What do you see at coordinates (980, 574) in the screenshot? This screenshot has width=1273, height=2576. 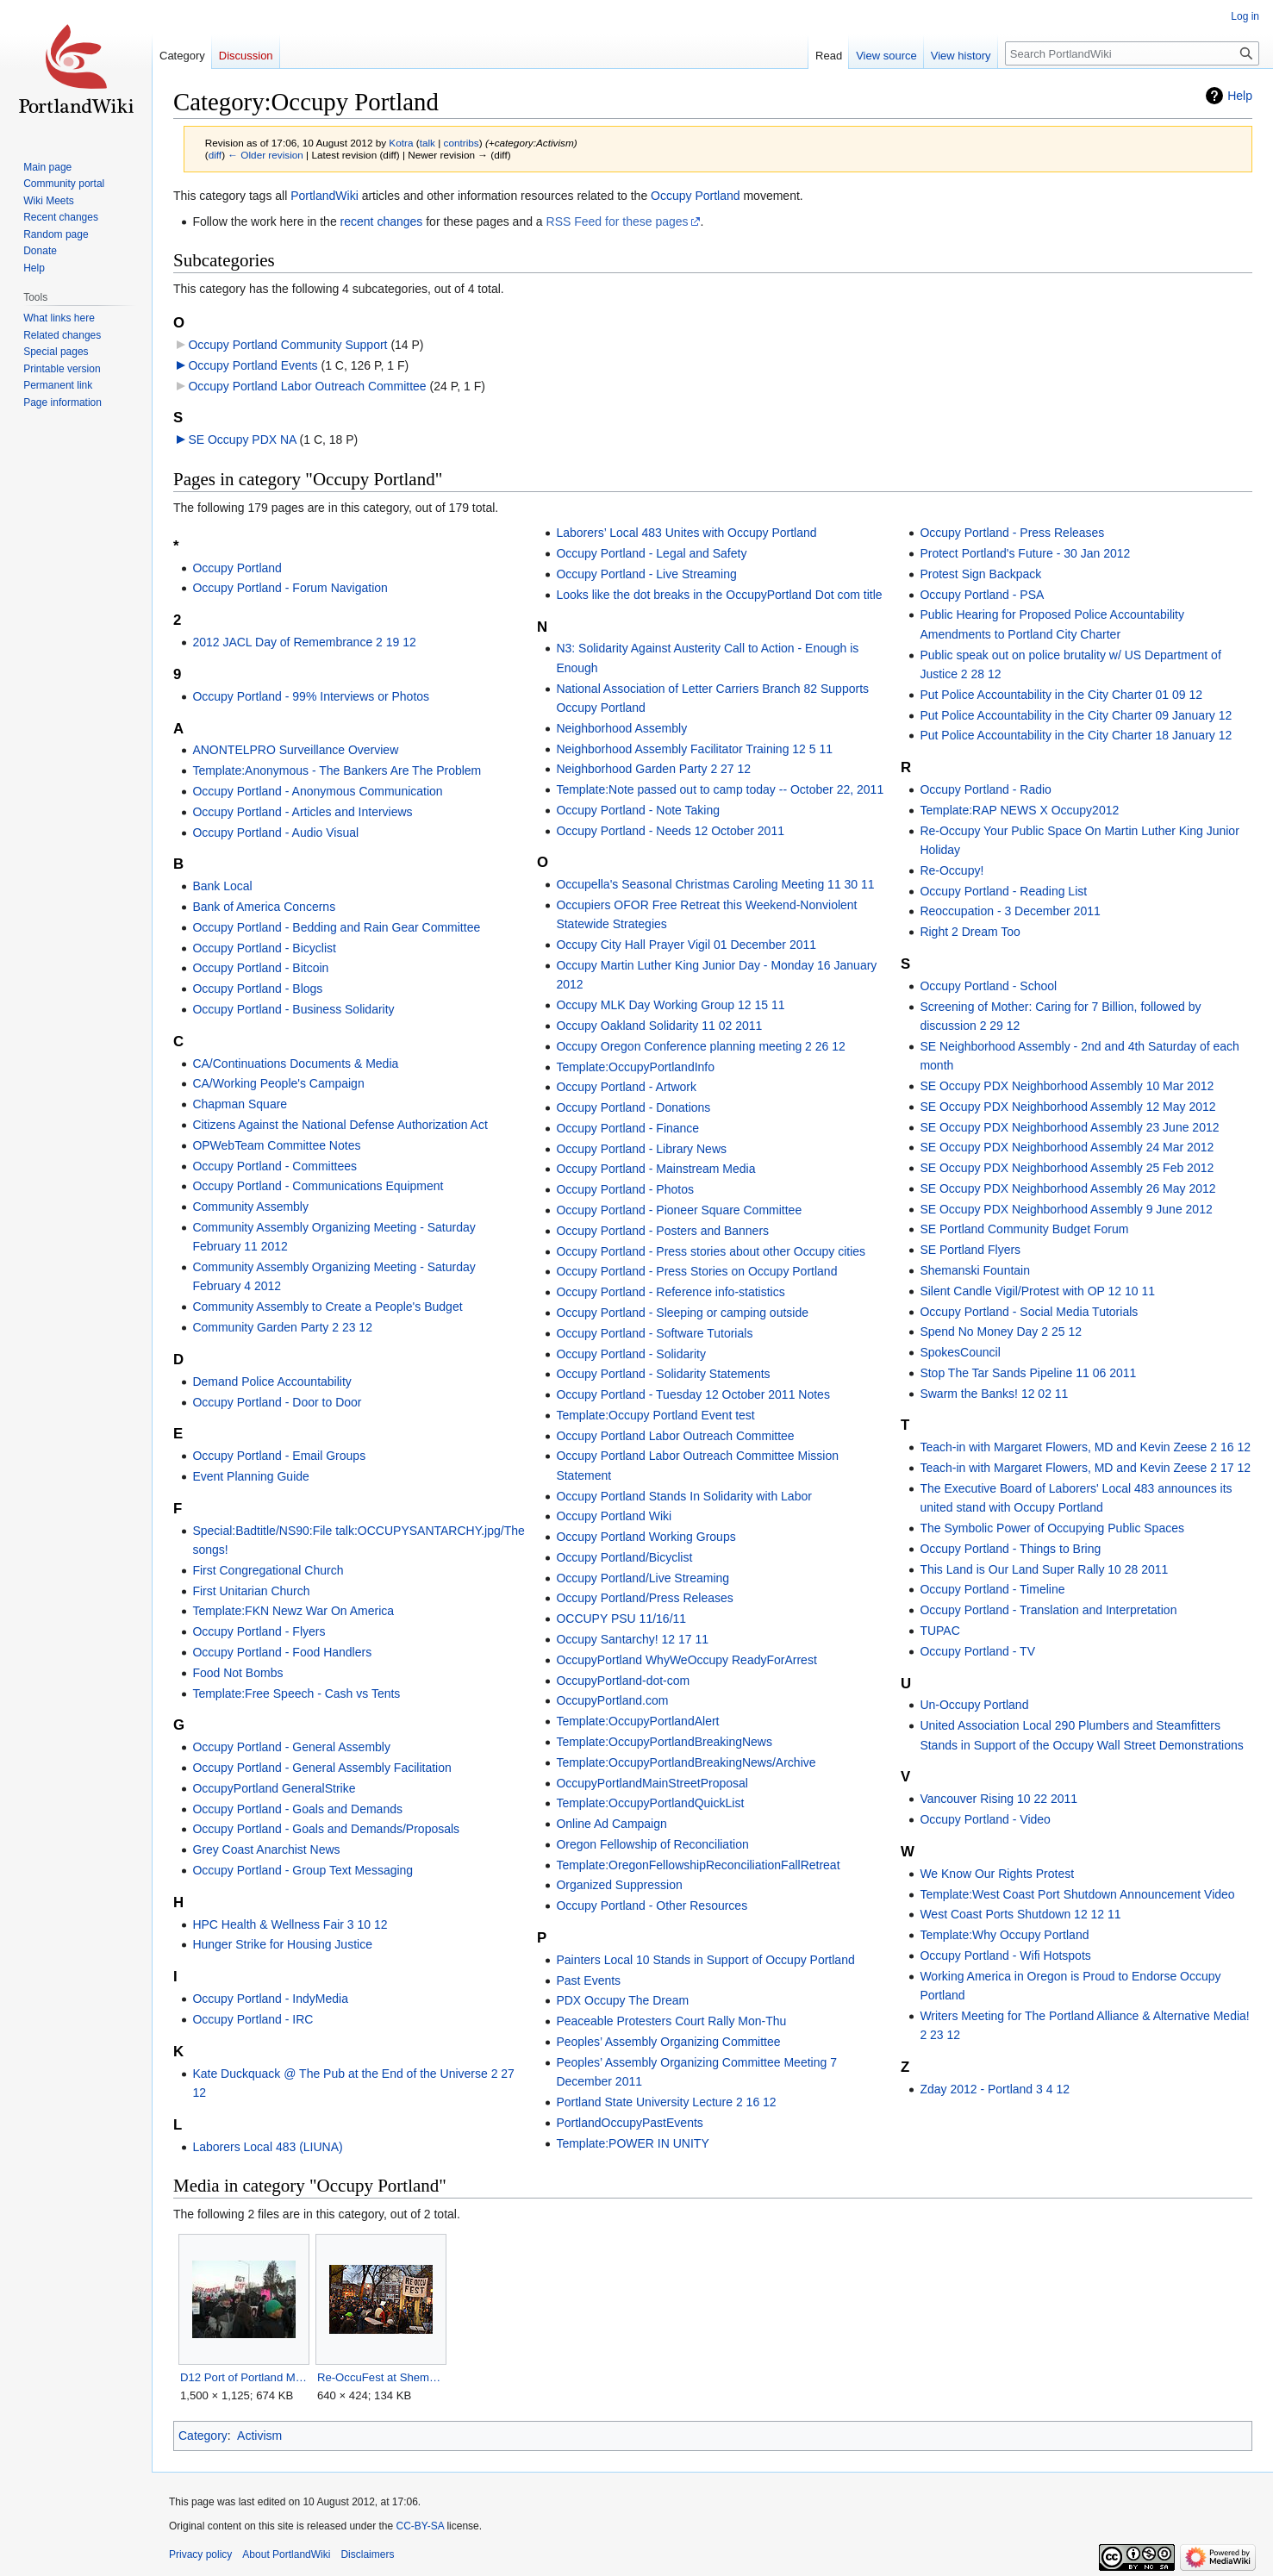 I see `Protest Sign Backpack` at bounding box center [980, 574].